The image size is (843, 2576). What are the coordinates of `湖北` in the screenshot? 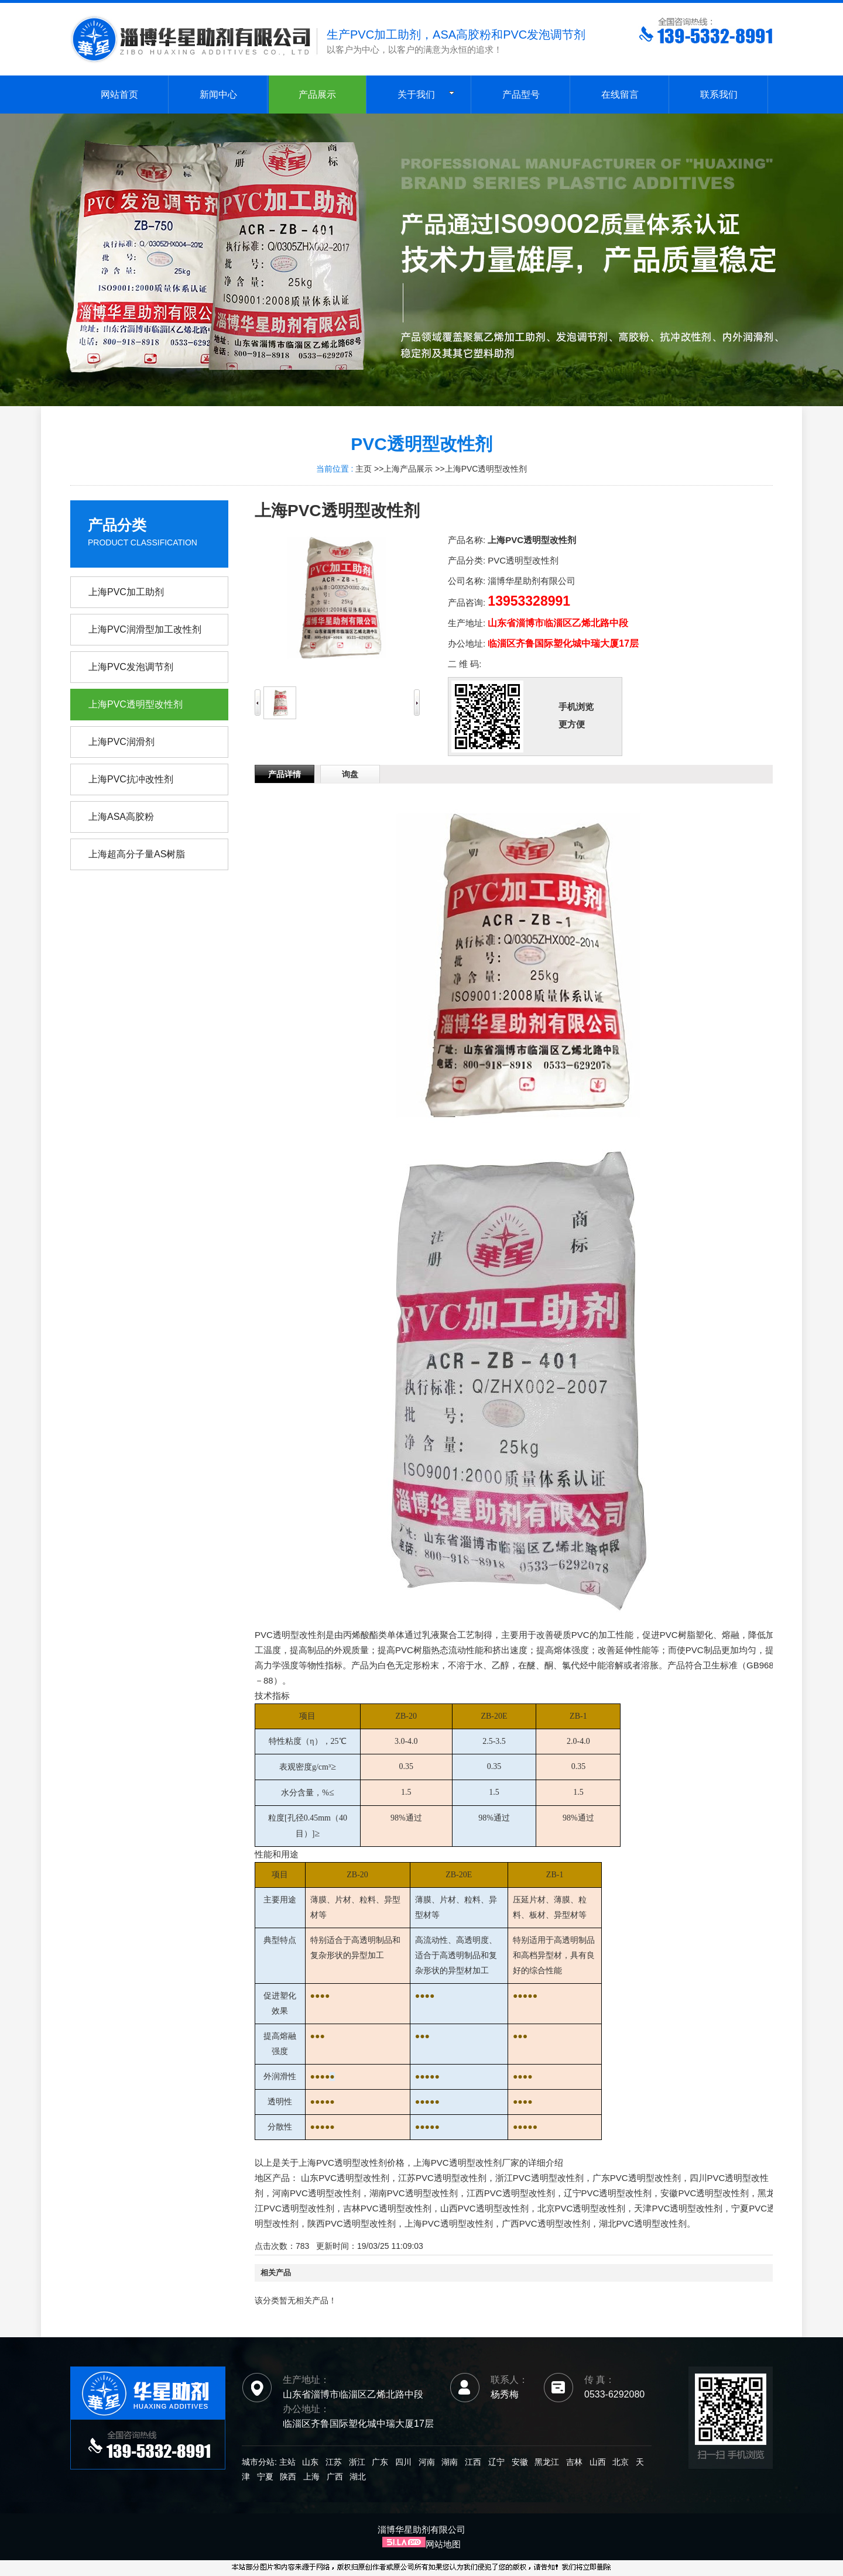 It's located at (357, 2476).